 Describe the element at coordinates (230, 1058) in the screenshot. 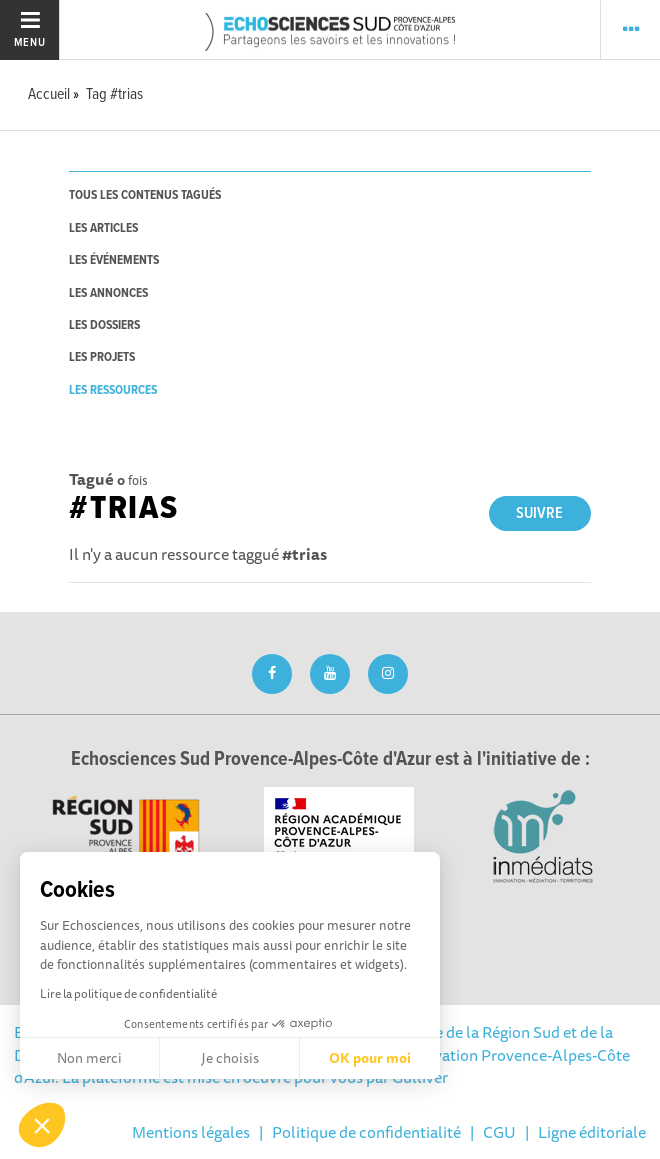

I see `Je choisis [Je choisis les cookies à configurer]` at that location.